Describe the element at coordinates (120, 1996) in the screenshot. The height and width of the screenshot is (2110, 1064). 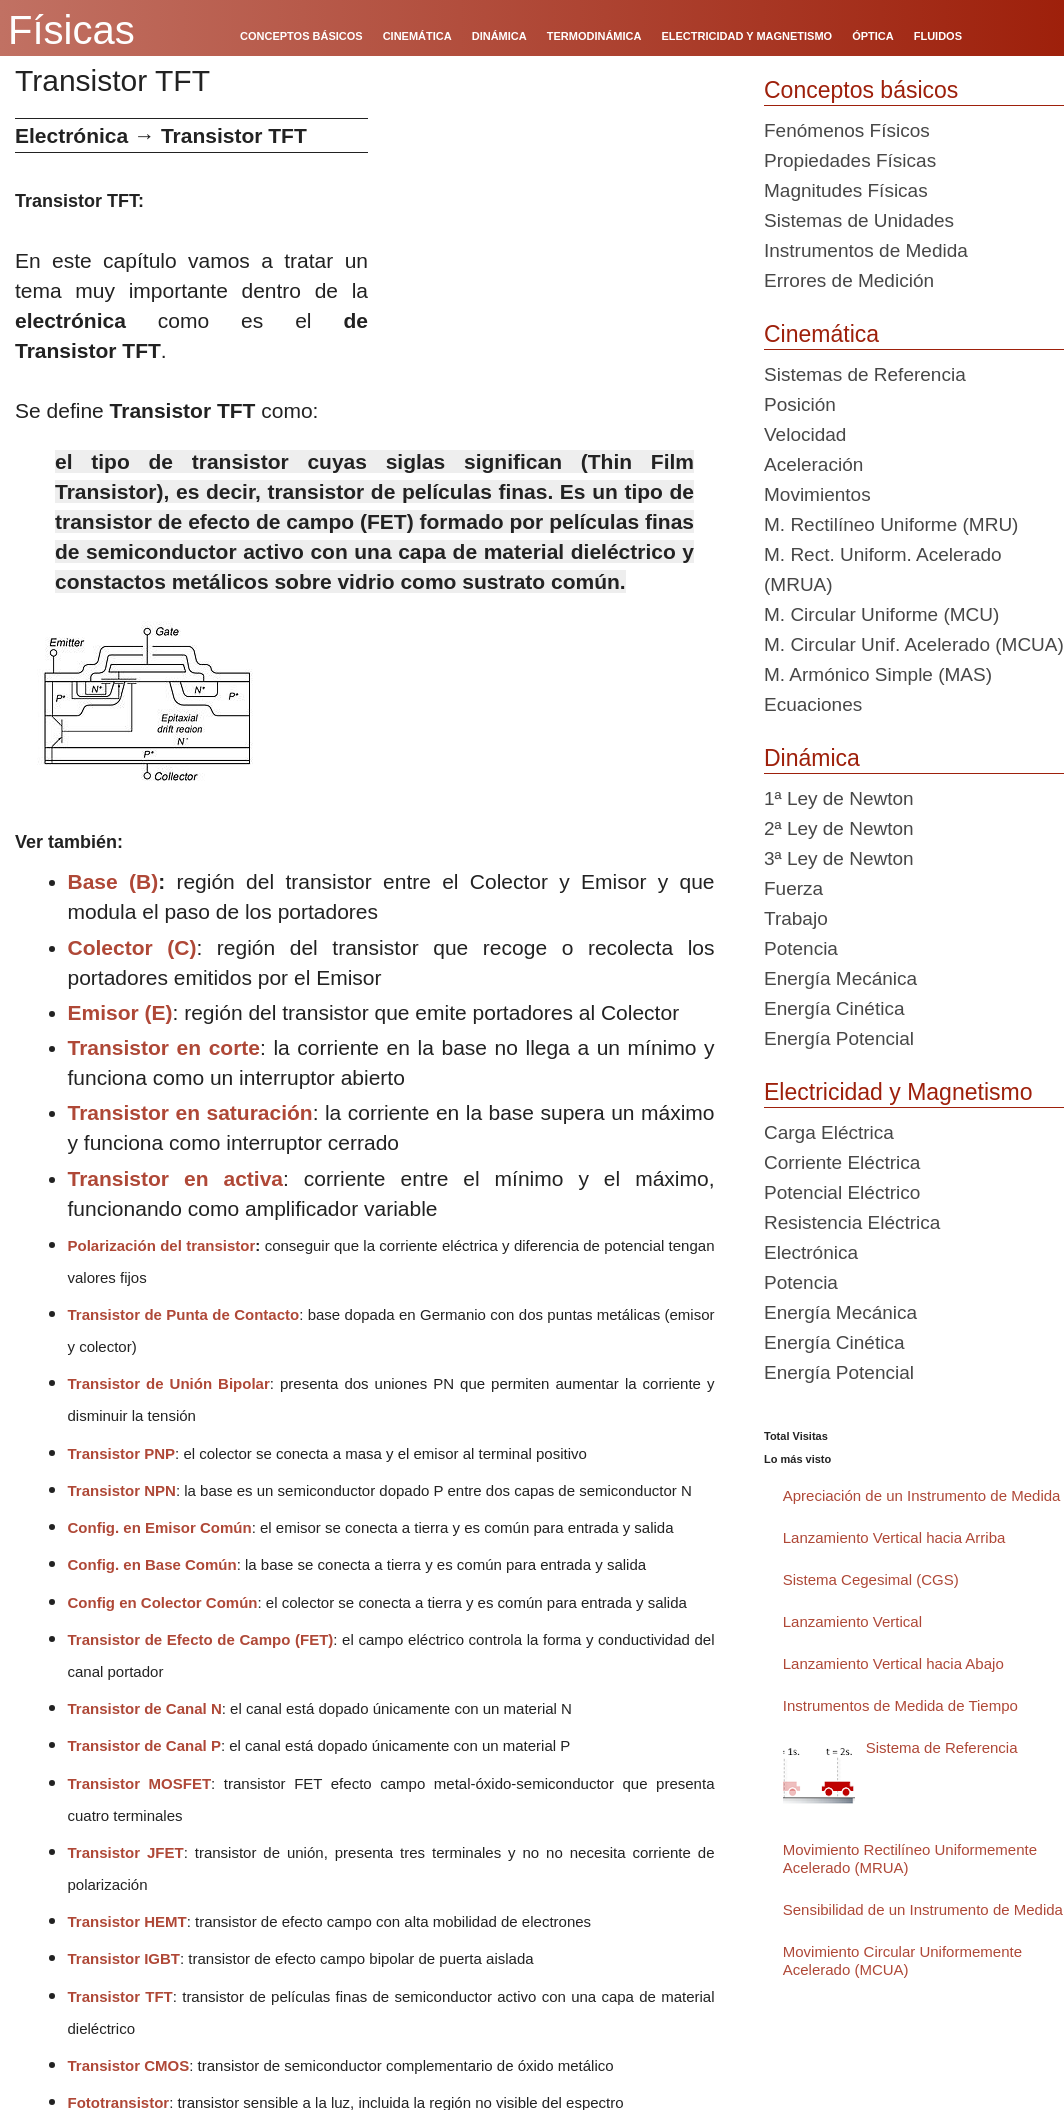
I see `Transistor TFT` at that location.